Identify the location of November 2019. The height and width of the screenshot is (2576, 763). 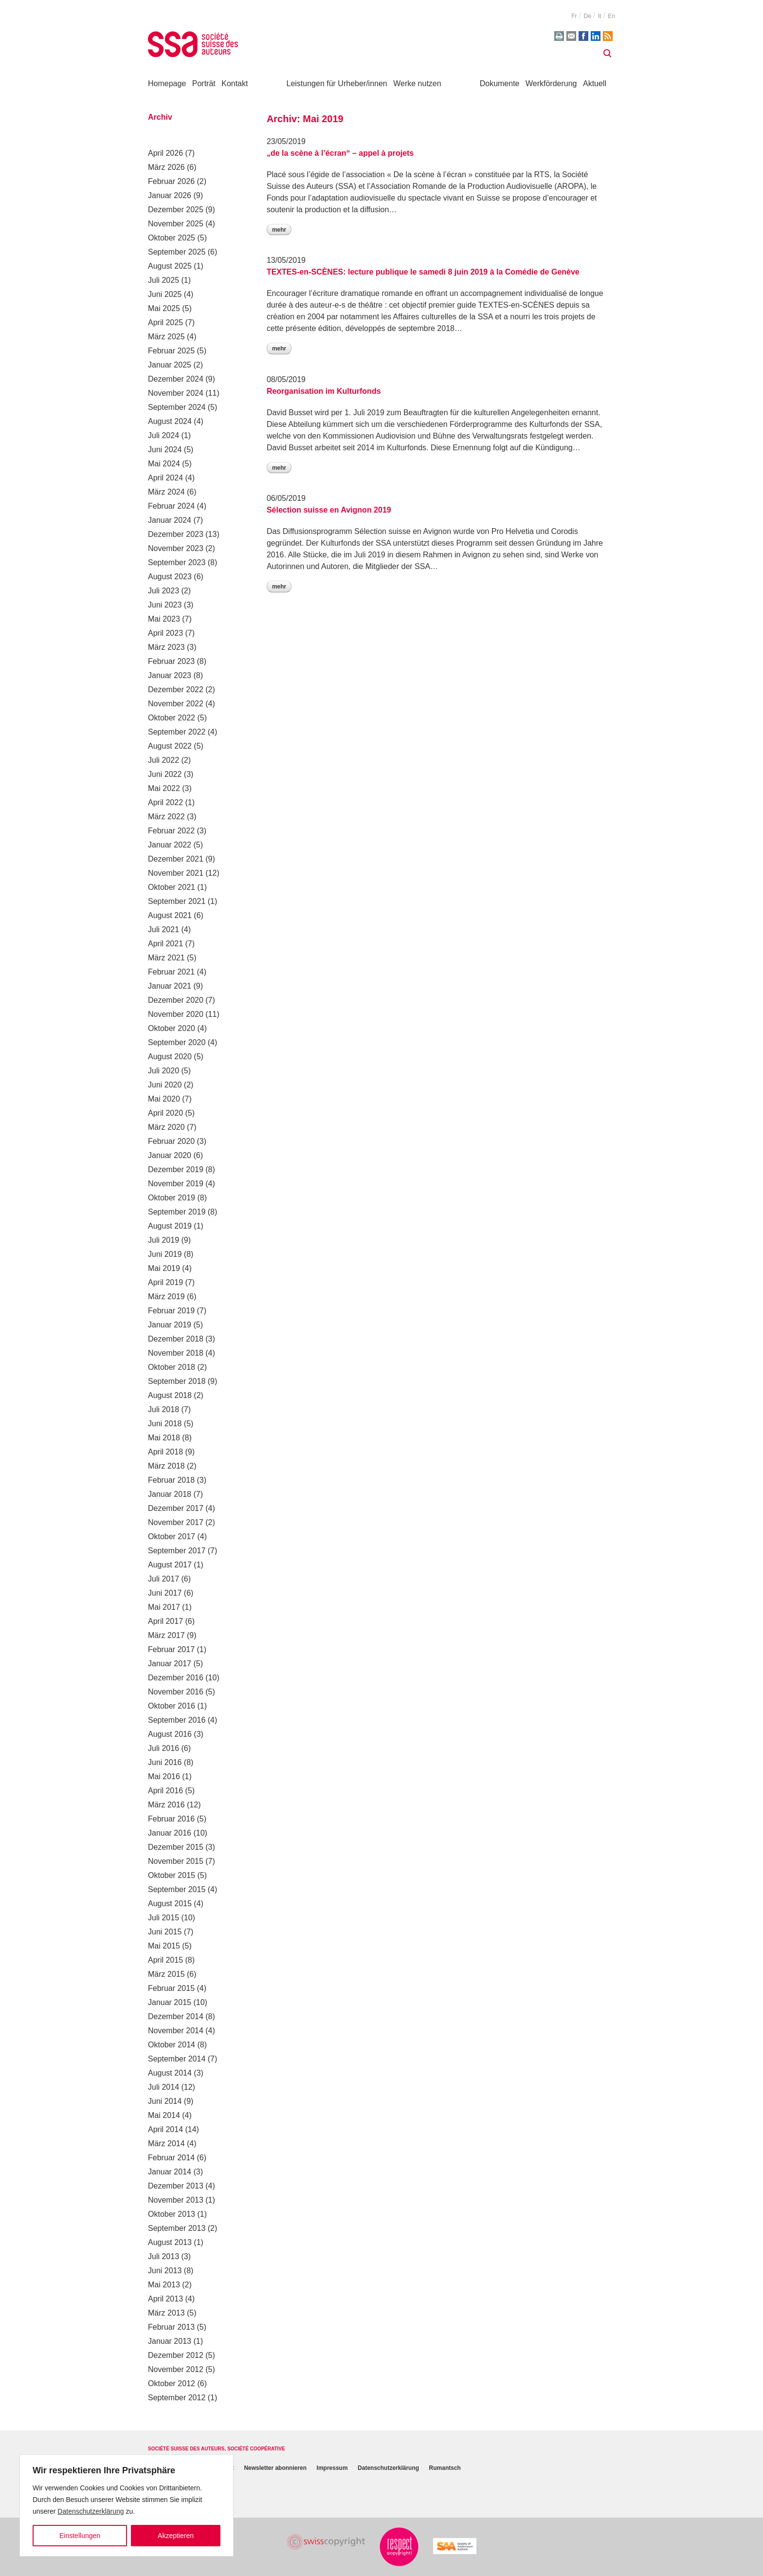
(175, 1183).